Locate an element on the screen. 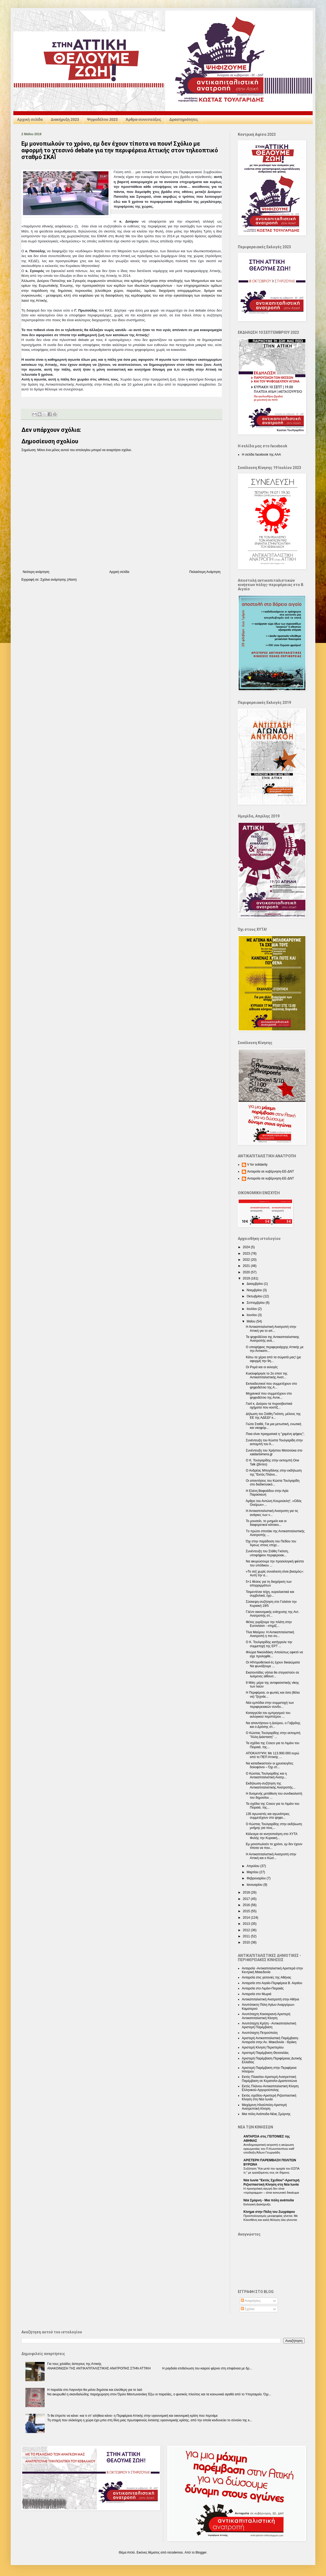 The width and height of the screenshot is (326, 2576). 2013 is located at coordinates (247, 1924).